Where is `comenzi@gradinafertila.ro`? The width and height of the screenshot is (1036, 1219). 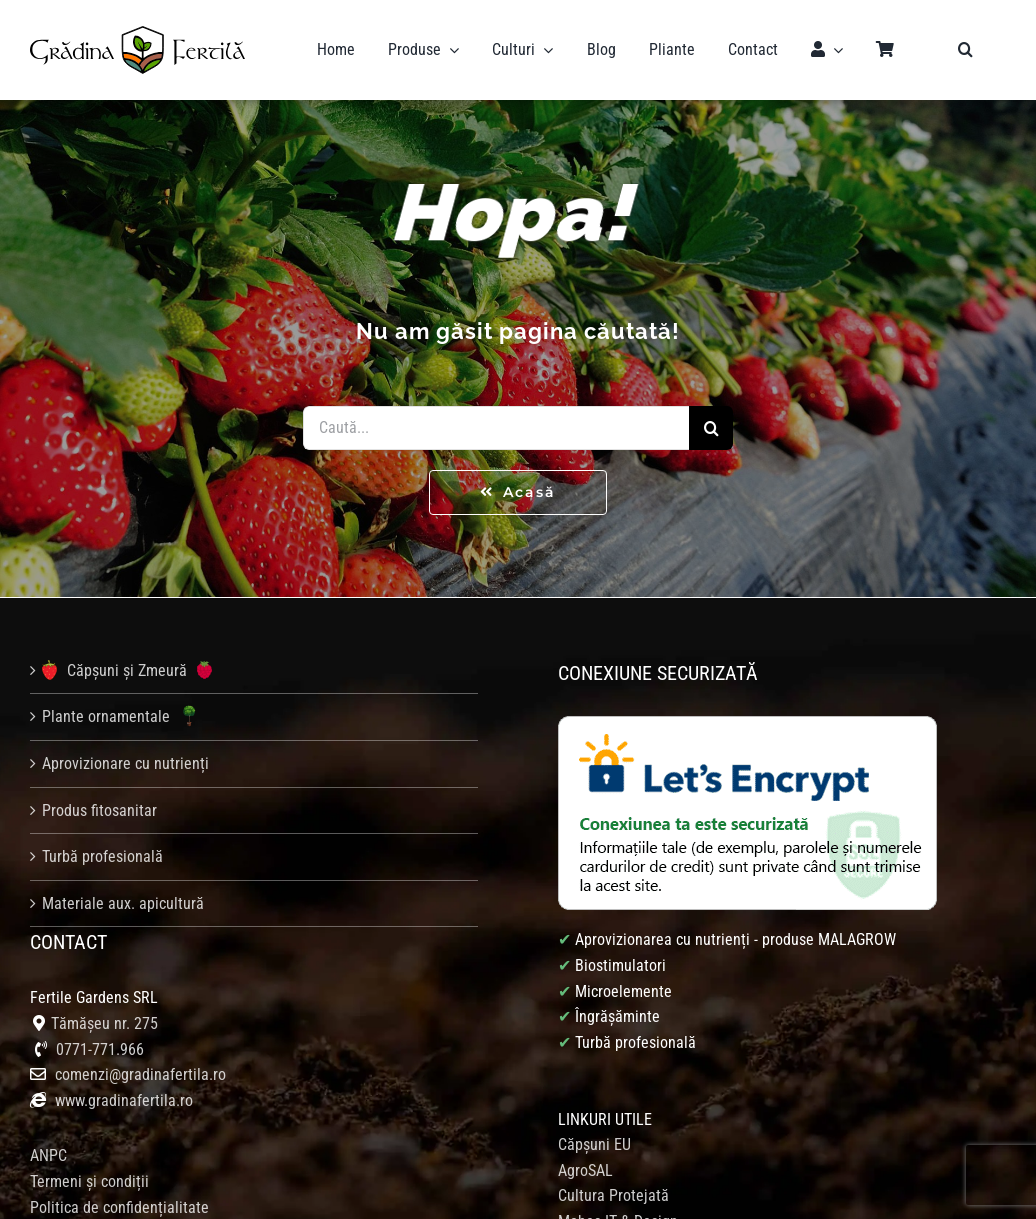
comenzi@gradinafertila.ro is located at coordinates (140, 1074).